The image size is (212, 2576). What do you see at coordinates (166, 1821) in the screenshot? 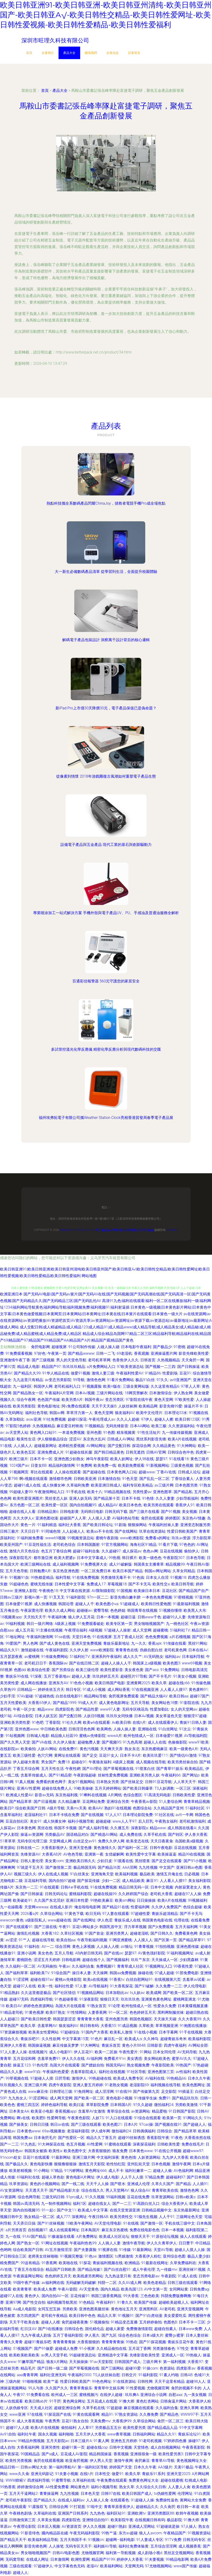
I see `午夜熟女福利` at bounding box center [166, 1821].